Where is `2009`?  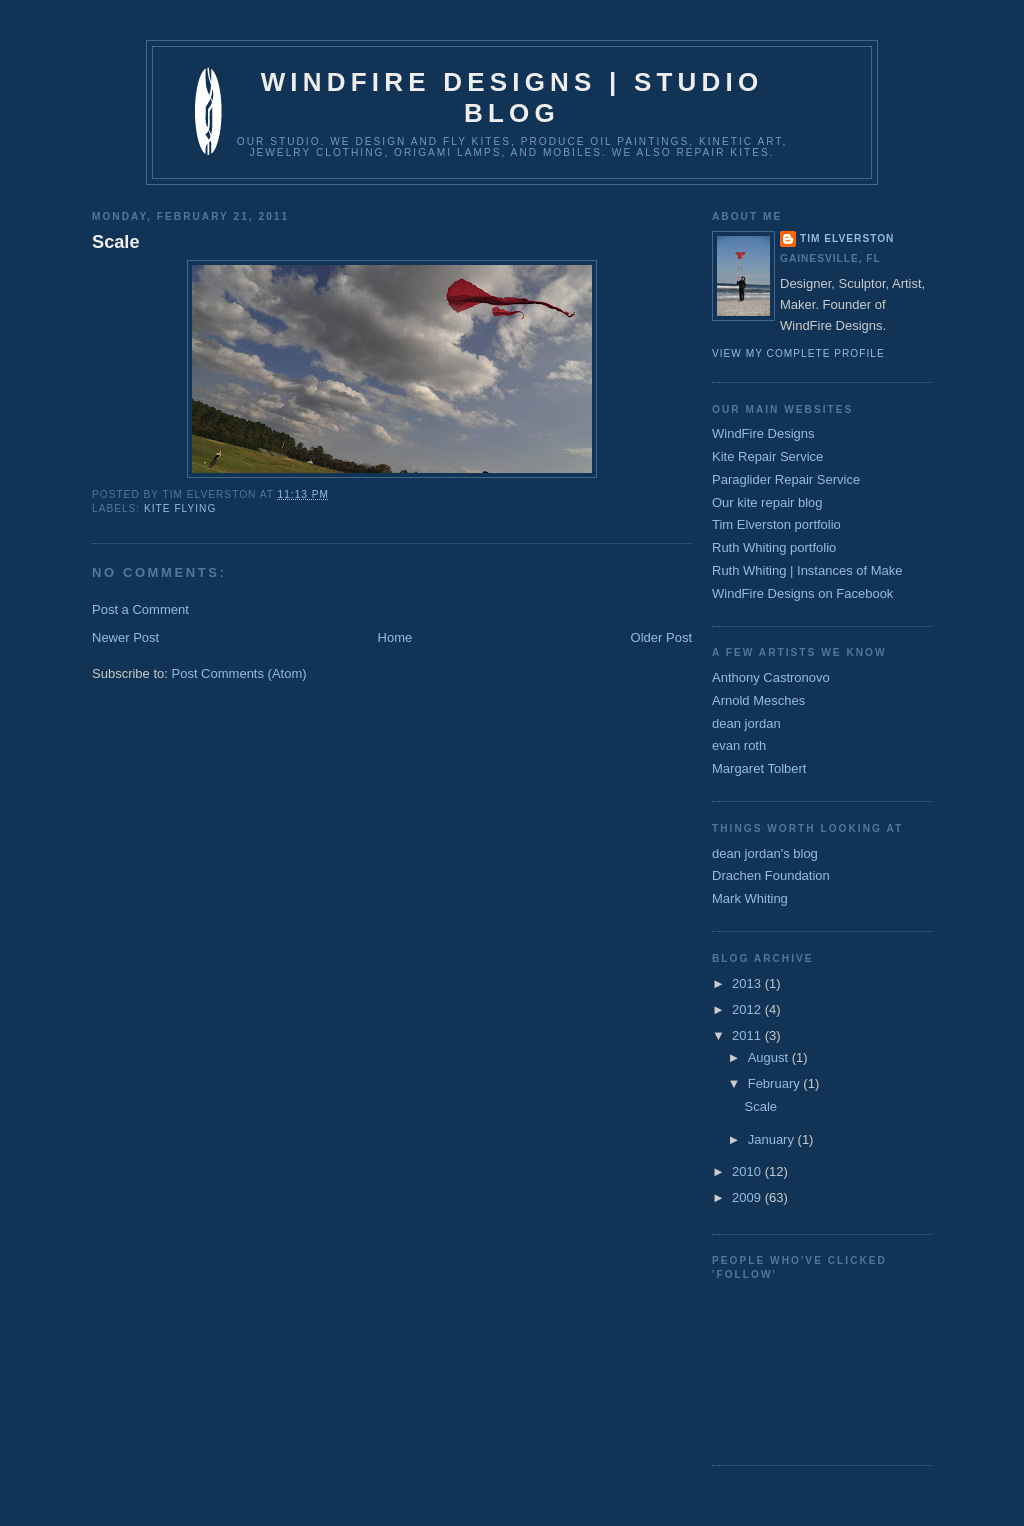
2009 is located at coordinates (748, 1197).